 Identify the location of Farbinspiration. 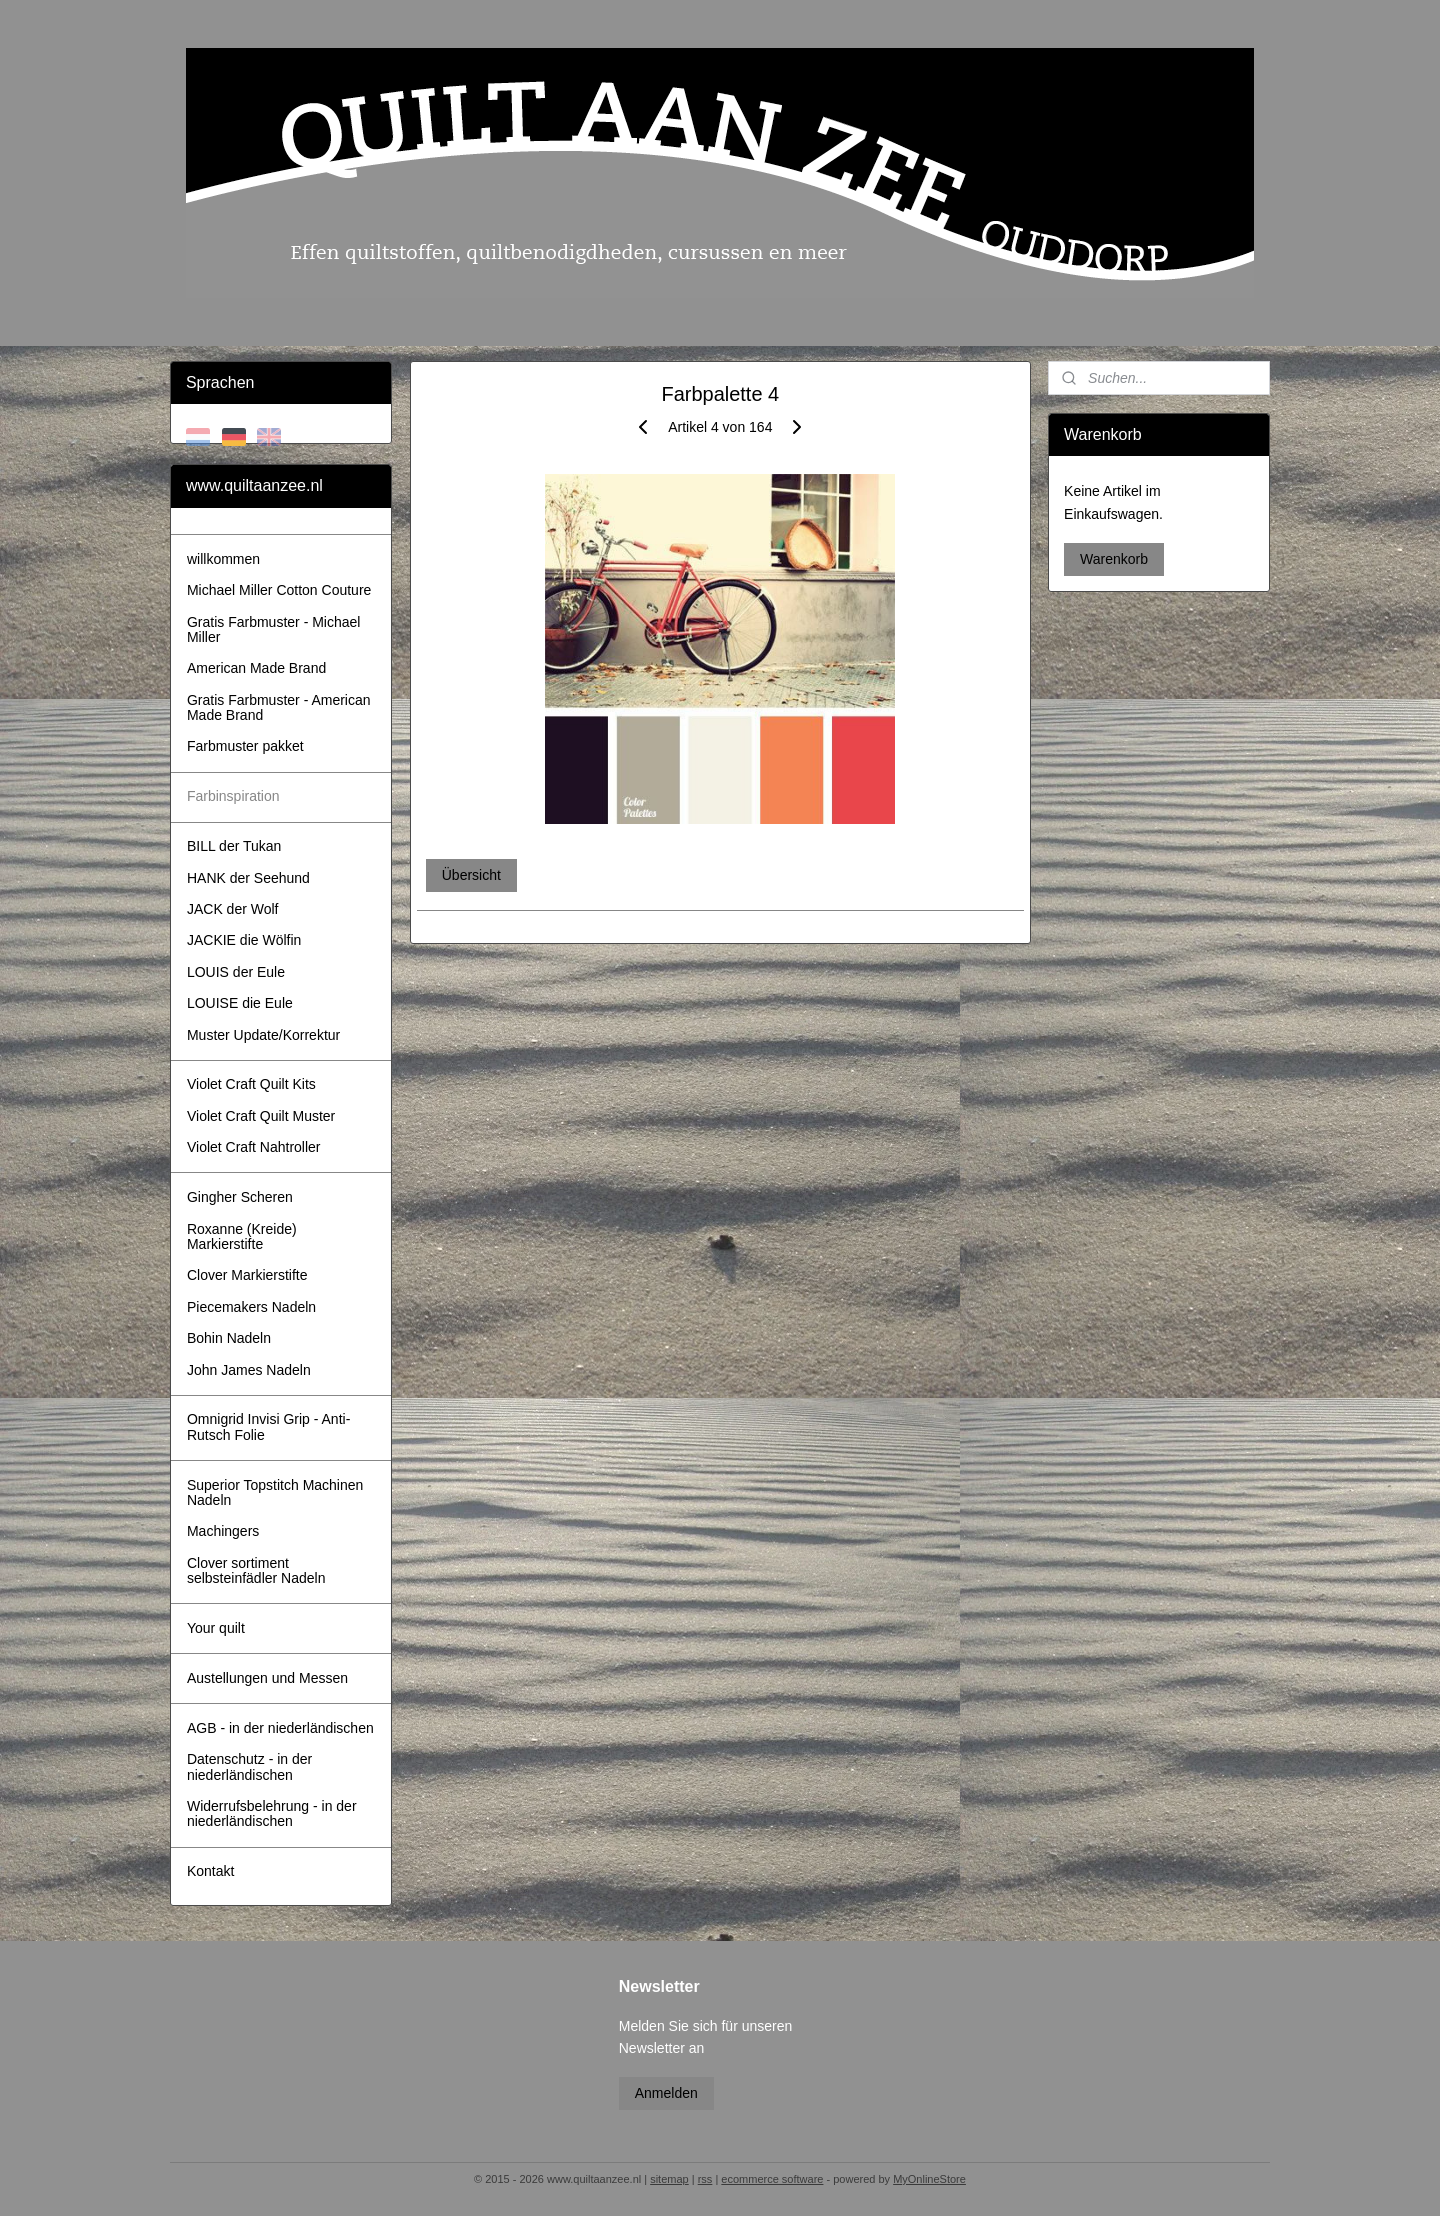
(233, 796).